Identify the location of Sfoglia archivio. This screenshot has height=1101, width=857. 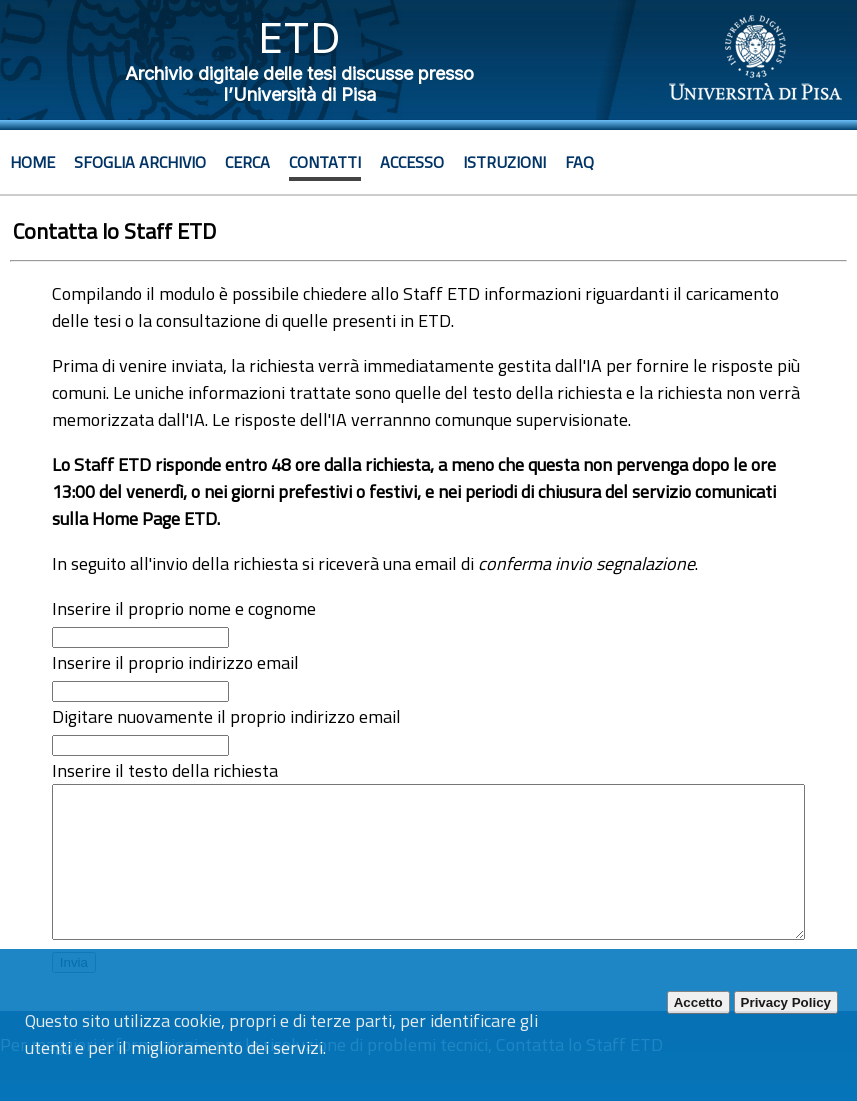
(140, 162).